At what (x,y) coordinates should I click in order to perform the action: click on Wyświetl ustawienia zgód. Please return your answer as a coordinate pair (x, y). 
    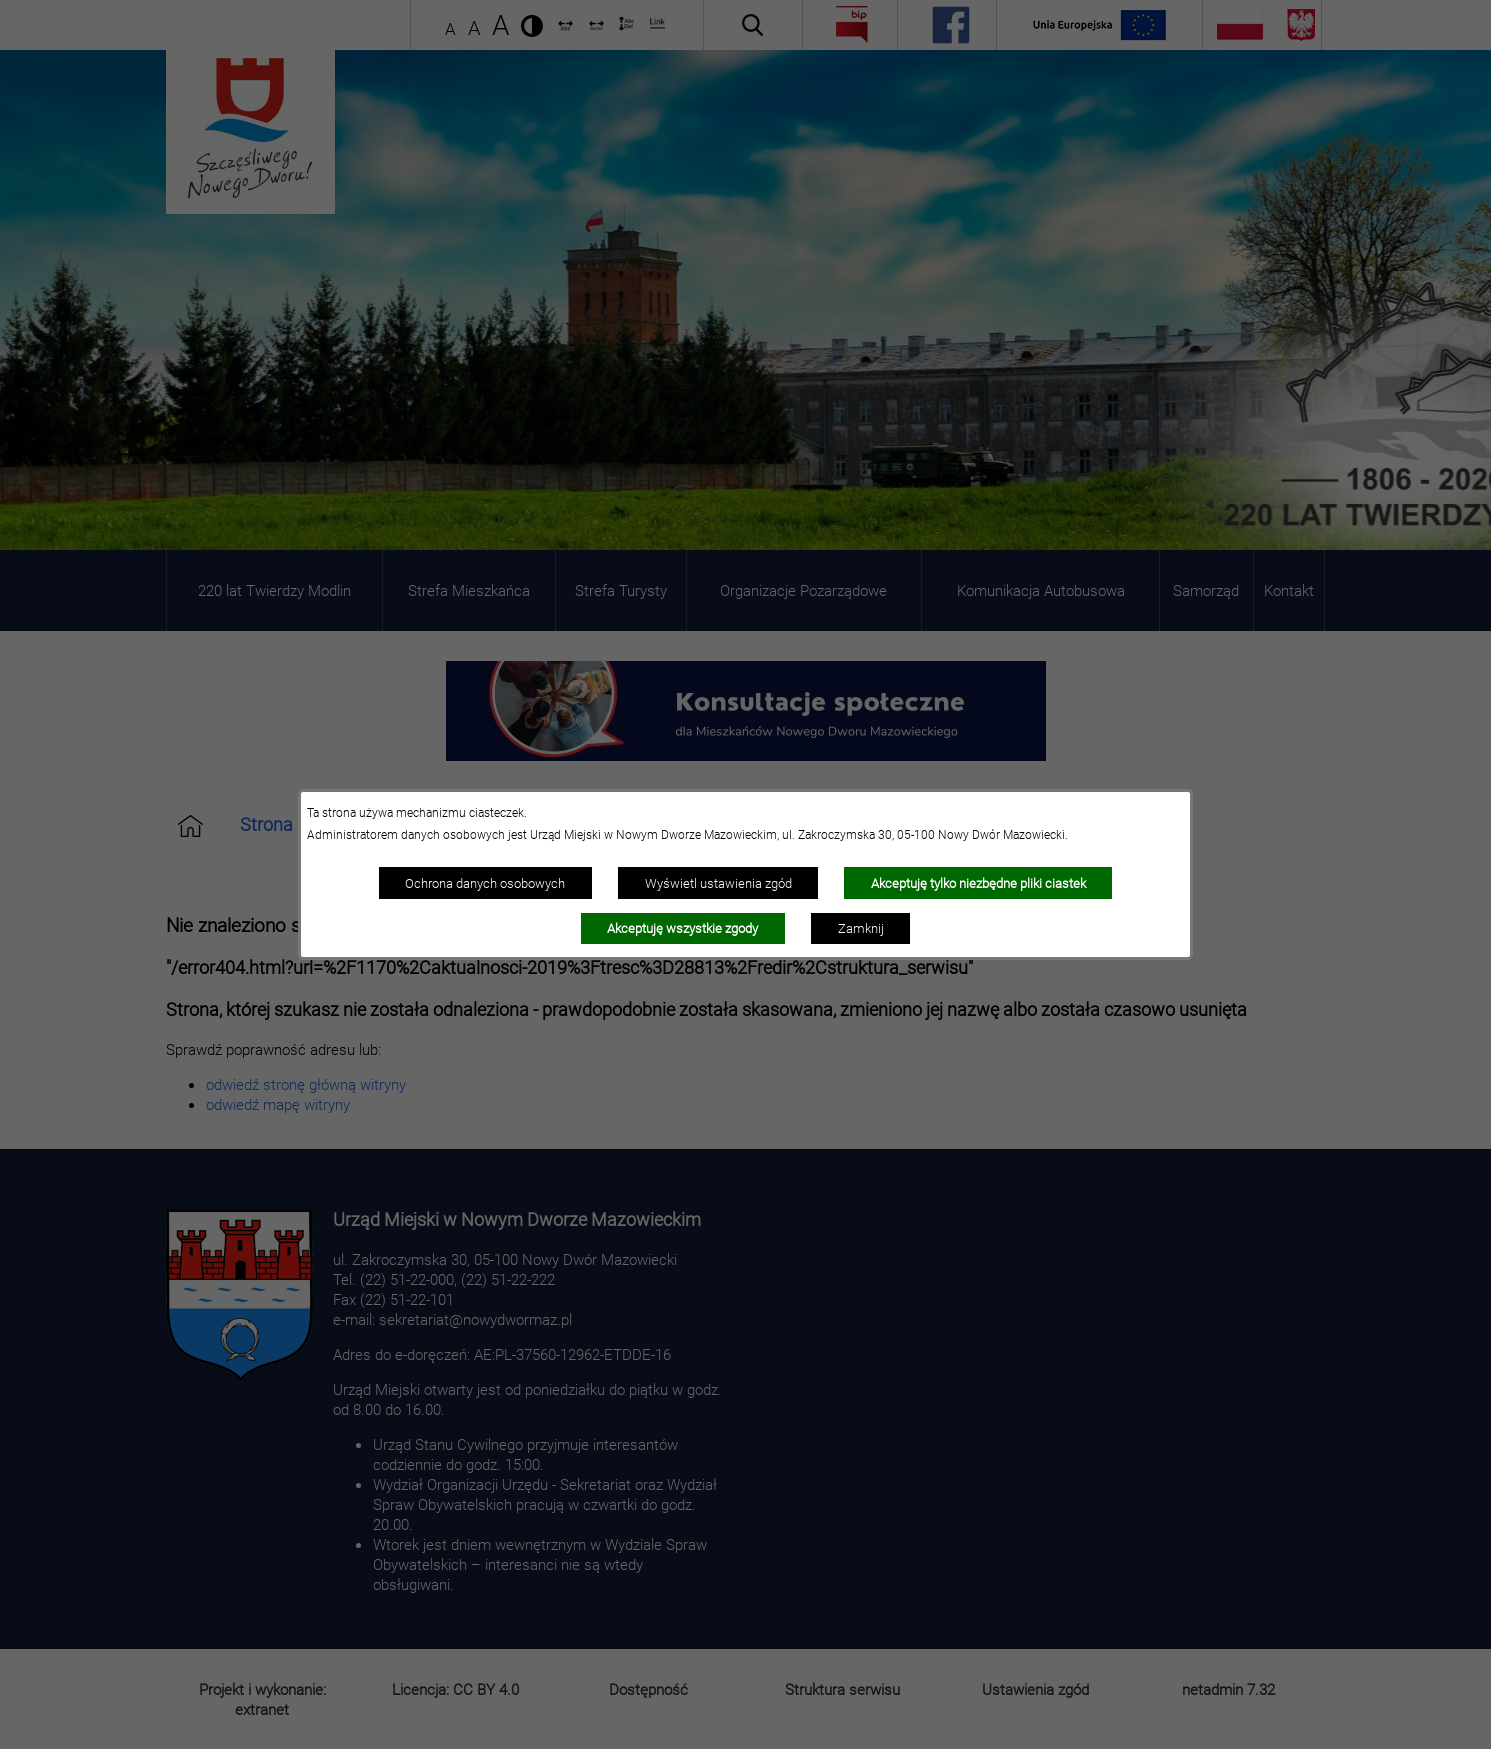
    Looking at the image, I should click on (718, 883).